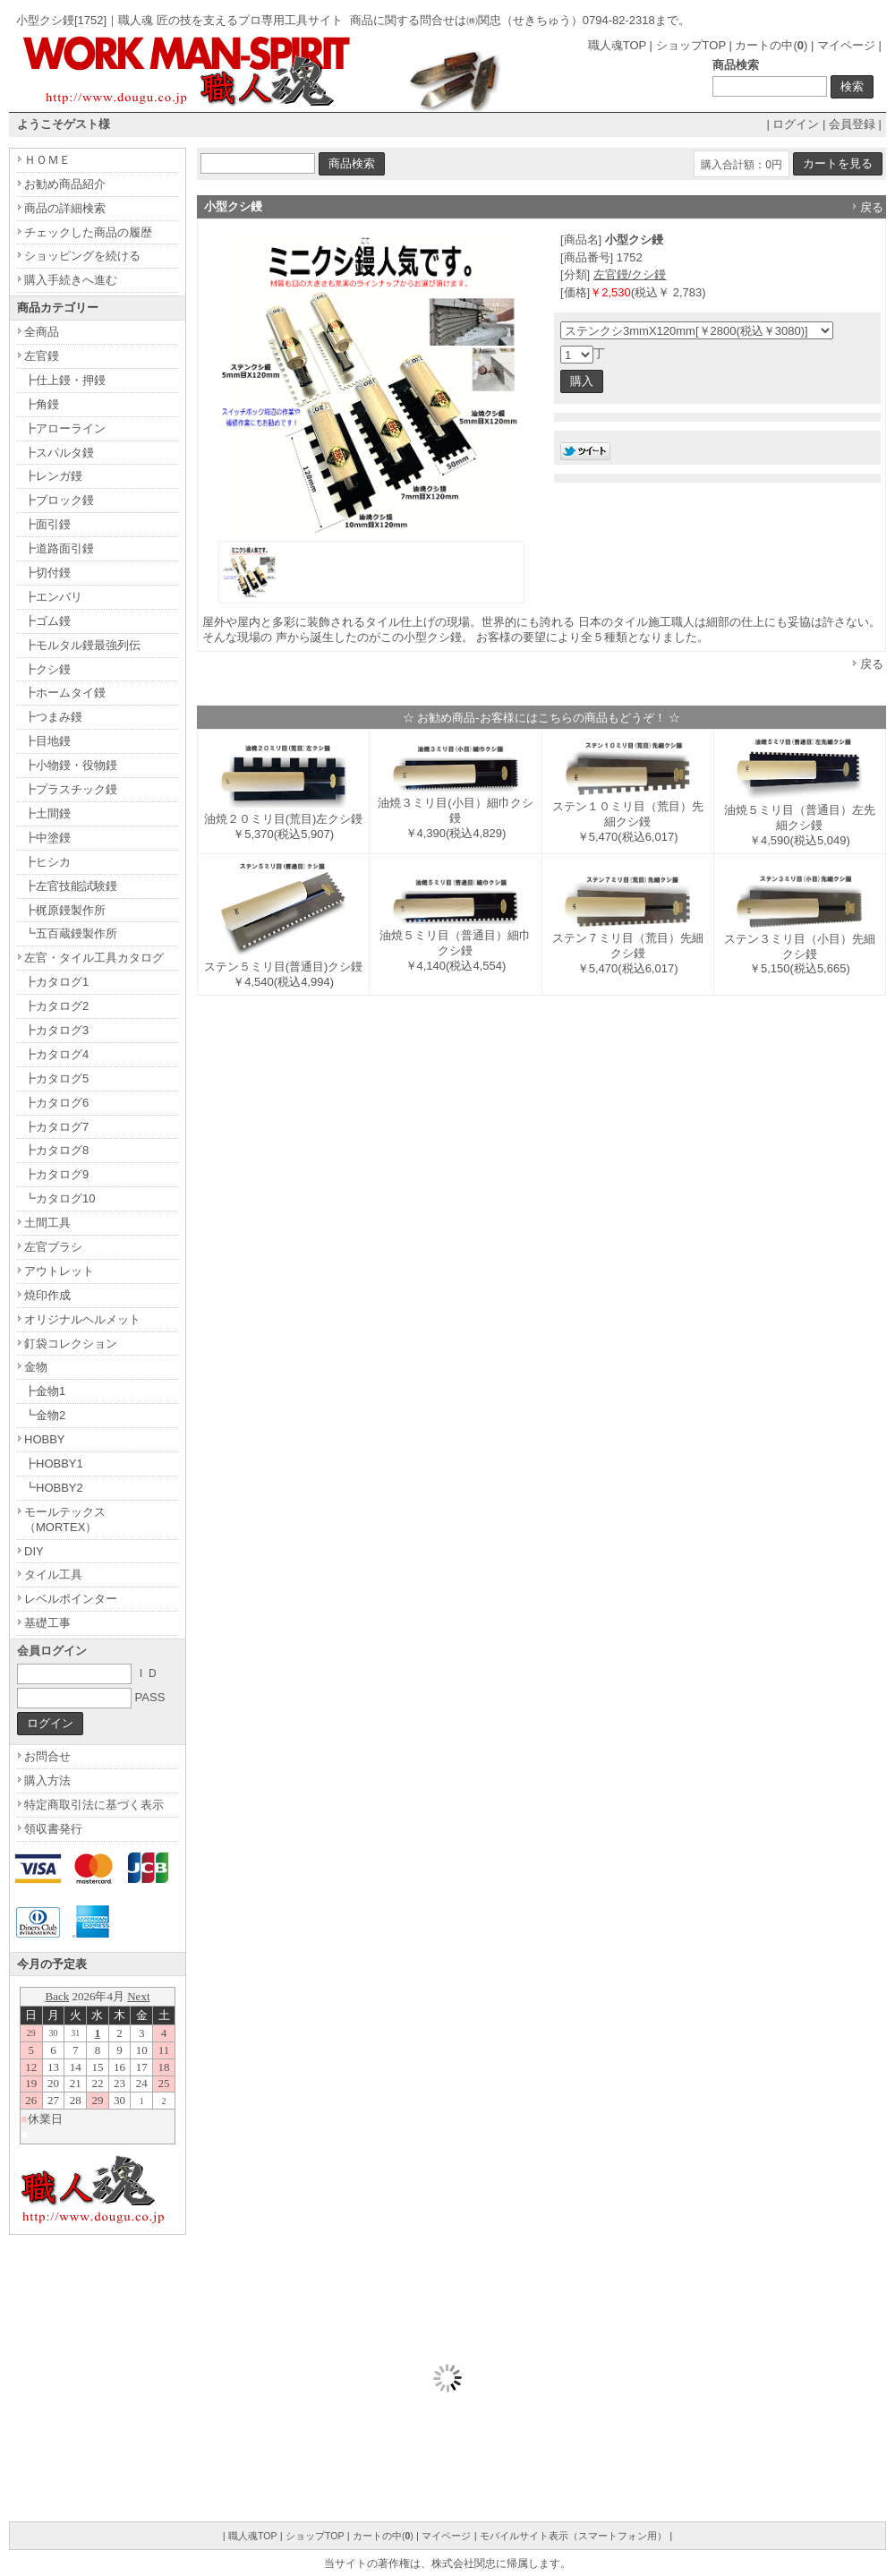 The width and height of the screenshot is (895, 2576). I want to click on ┣面引鏝, so click(47, 524).